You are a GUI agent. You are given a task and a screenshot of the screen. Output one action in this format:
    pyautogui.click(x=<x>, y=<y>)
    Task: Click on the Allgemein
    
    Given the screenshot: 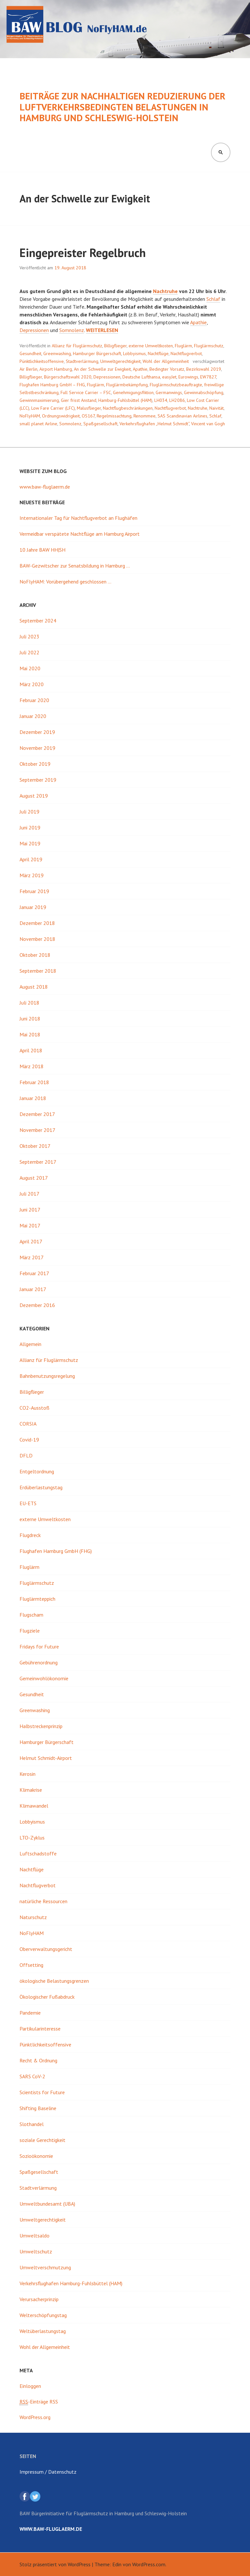 What is the action you would take?
    pyautogui.click(x=30, y=1344)
    